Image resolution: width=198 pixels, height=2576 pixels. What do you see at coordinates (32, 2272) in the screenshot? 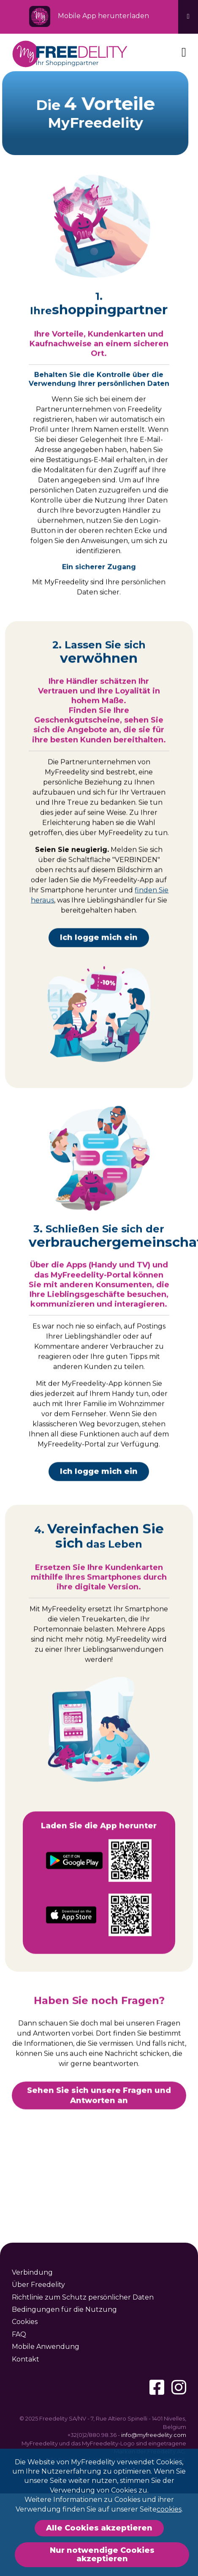
I see `Verbindung` at bounding box center [32, 2272].